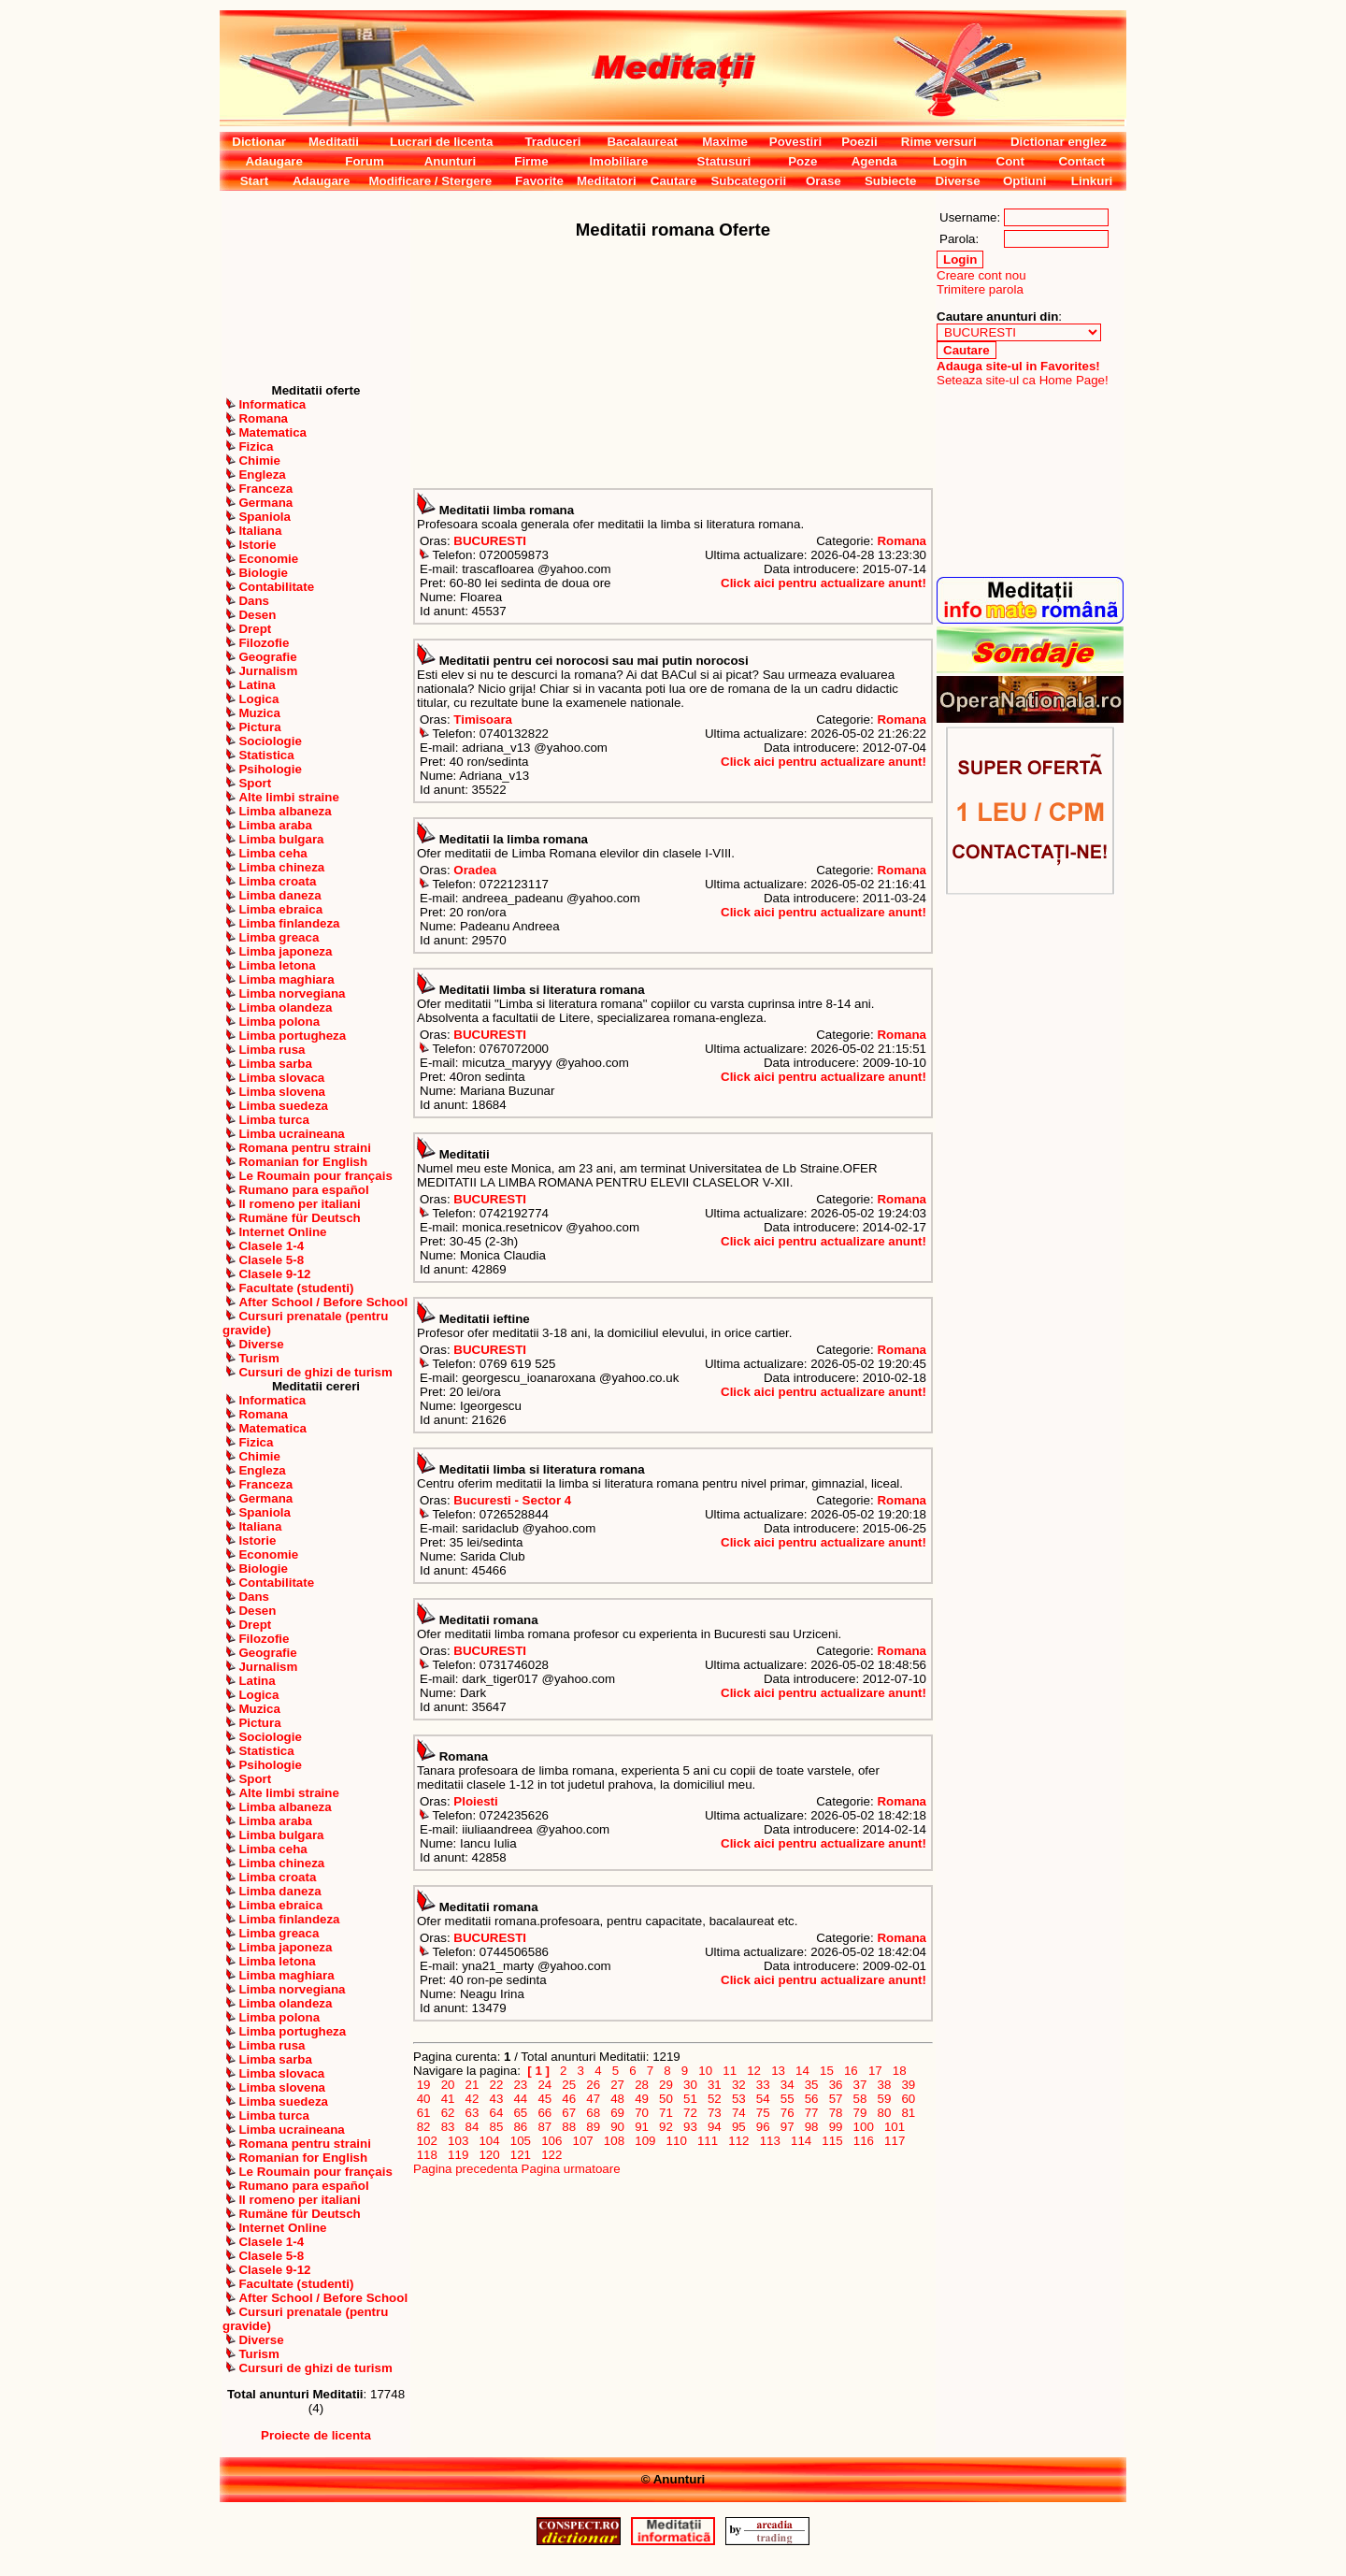 The width and height of the screenshot is (1346, 2576). I want to click on Cautare, so click(674, 181).